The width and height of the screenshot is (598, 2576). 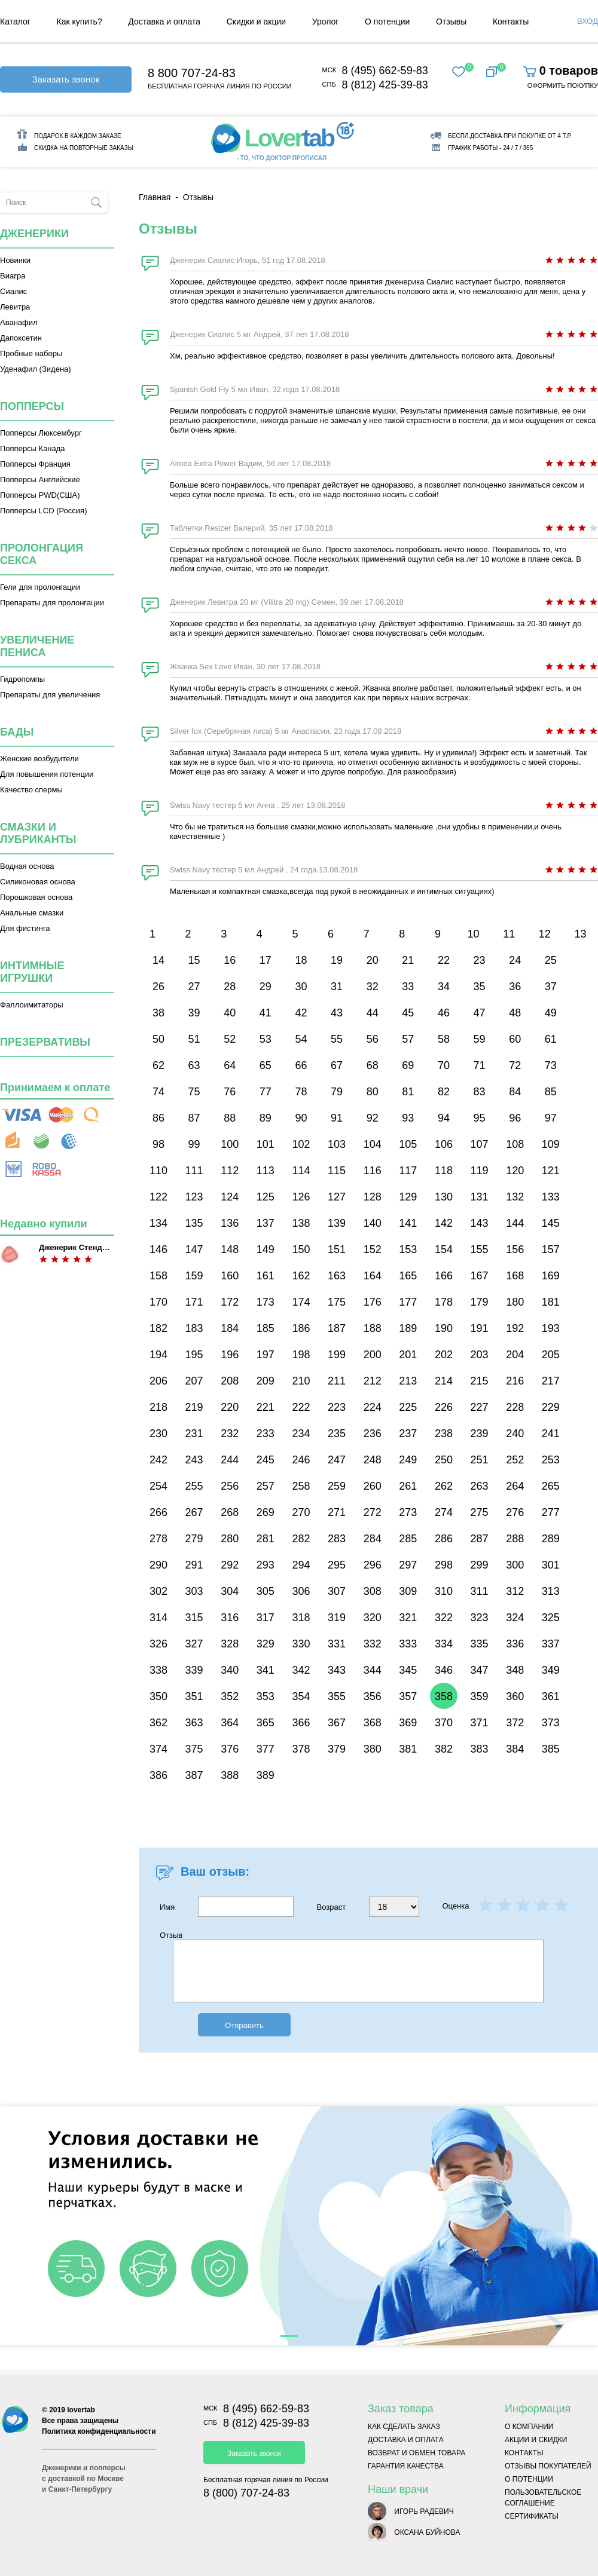 What do you see at coordinates (38, 833) in the screenshot?
I see `Смазки и лубриканты` at bounding box center [38, 833].